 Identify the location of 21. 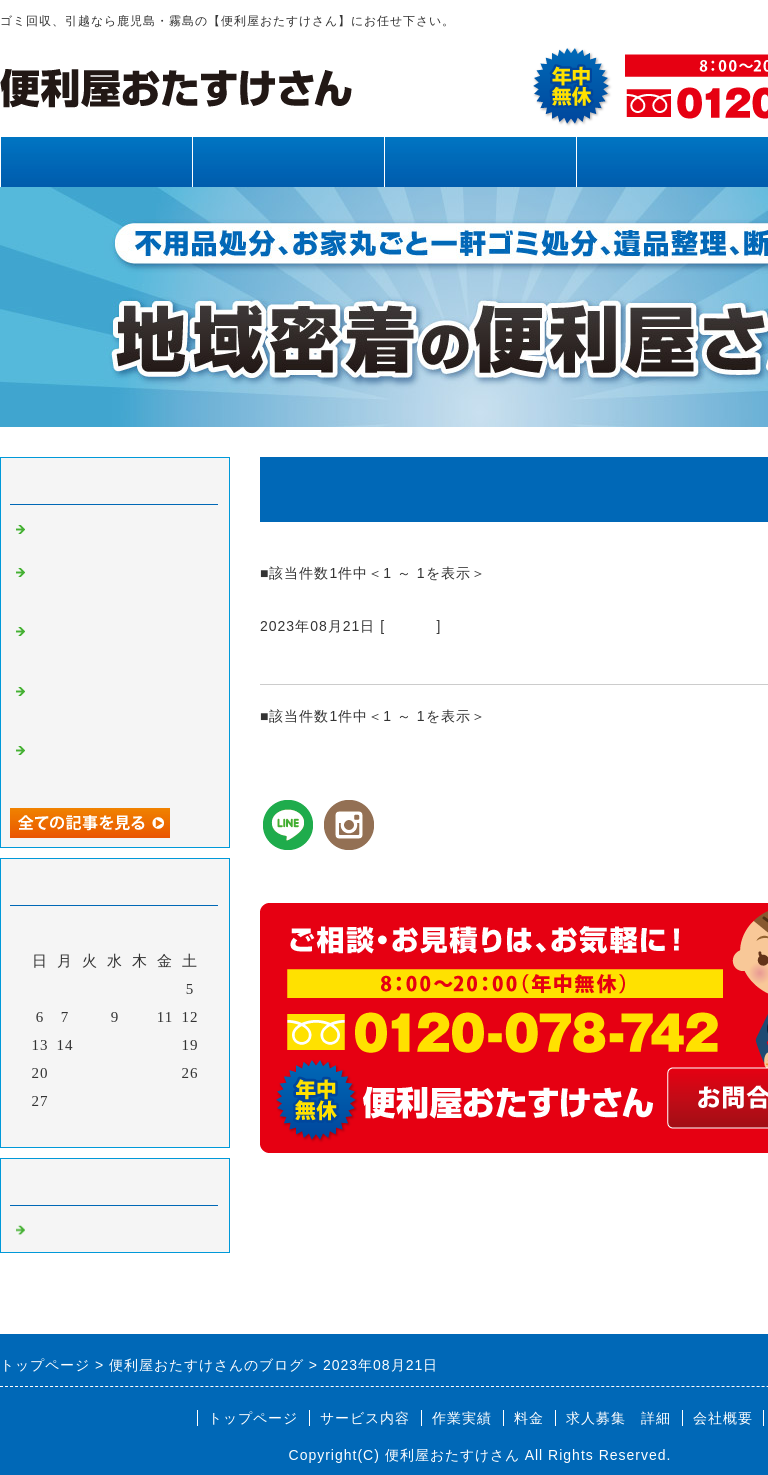
(65, 1073).